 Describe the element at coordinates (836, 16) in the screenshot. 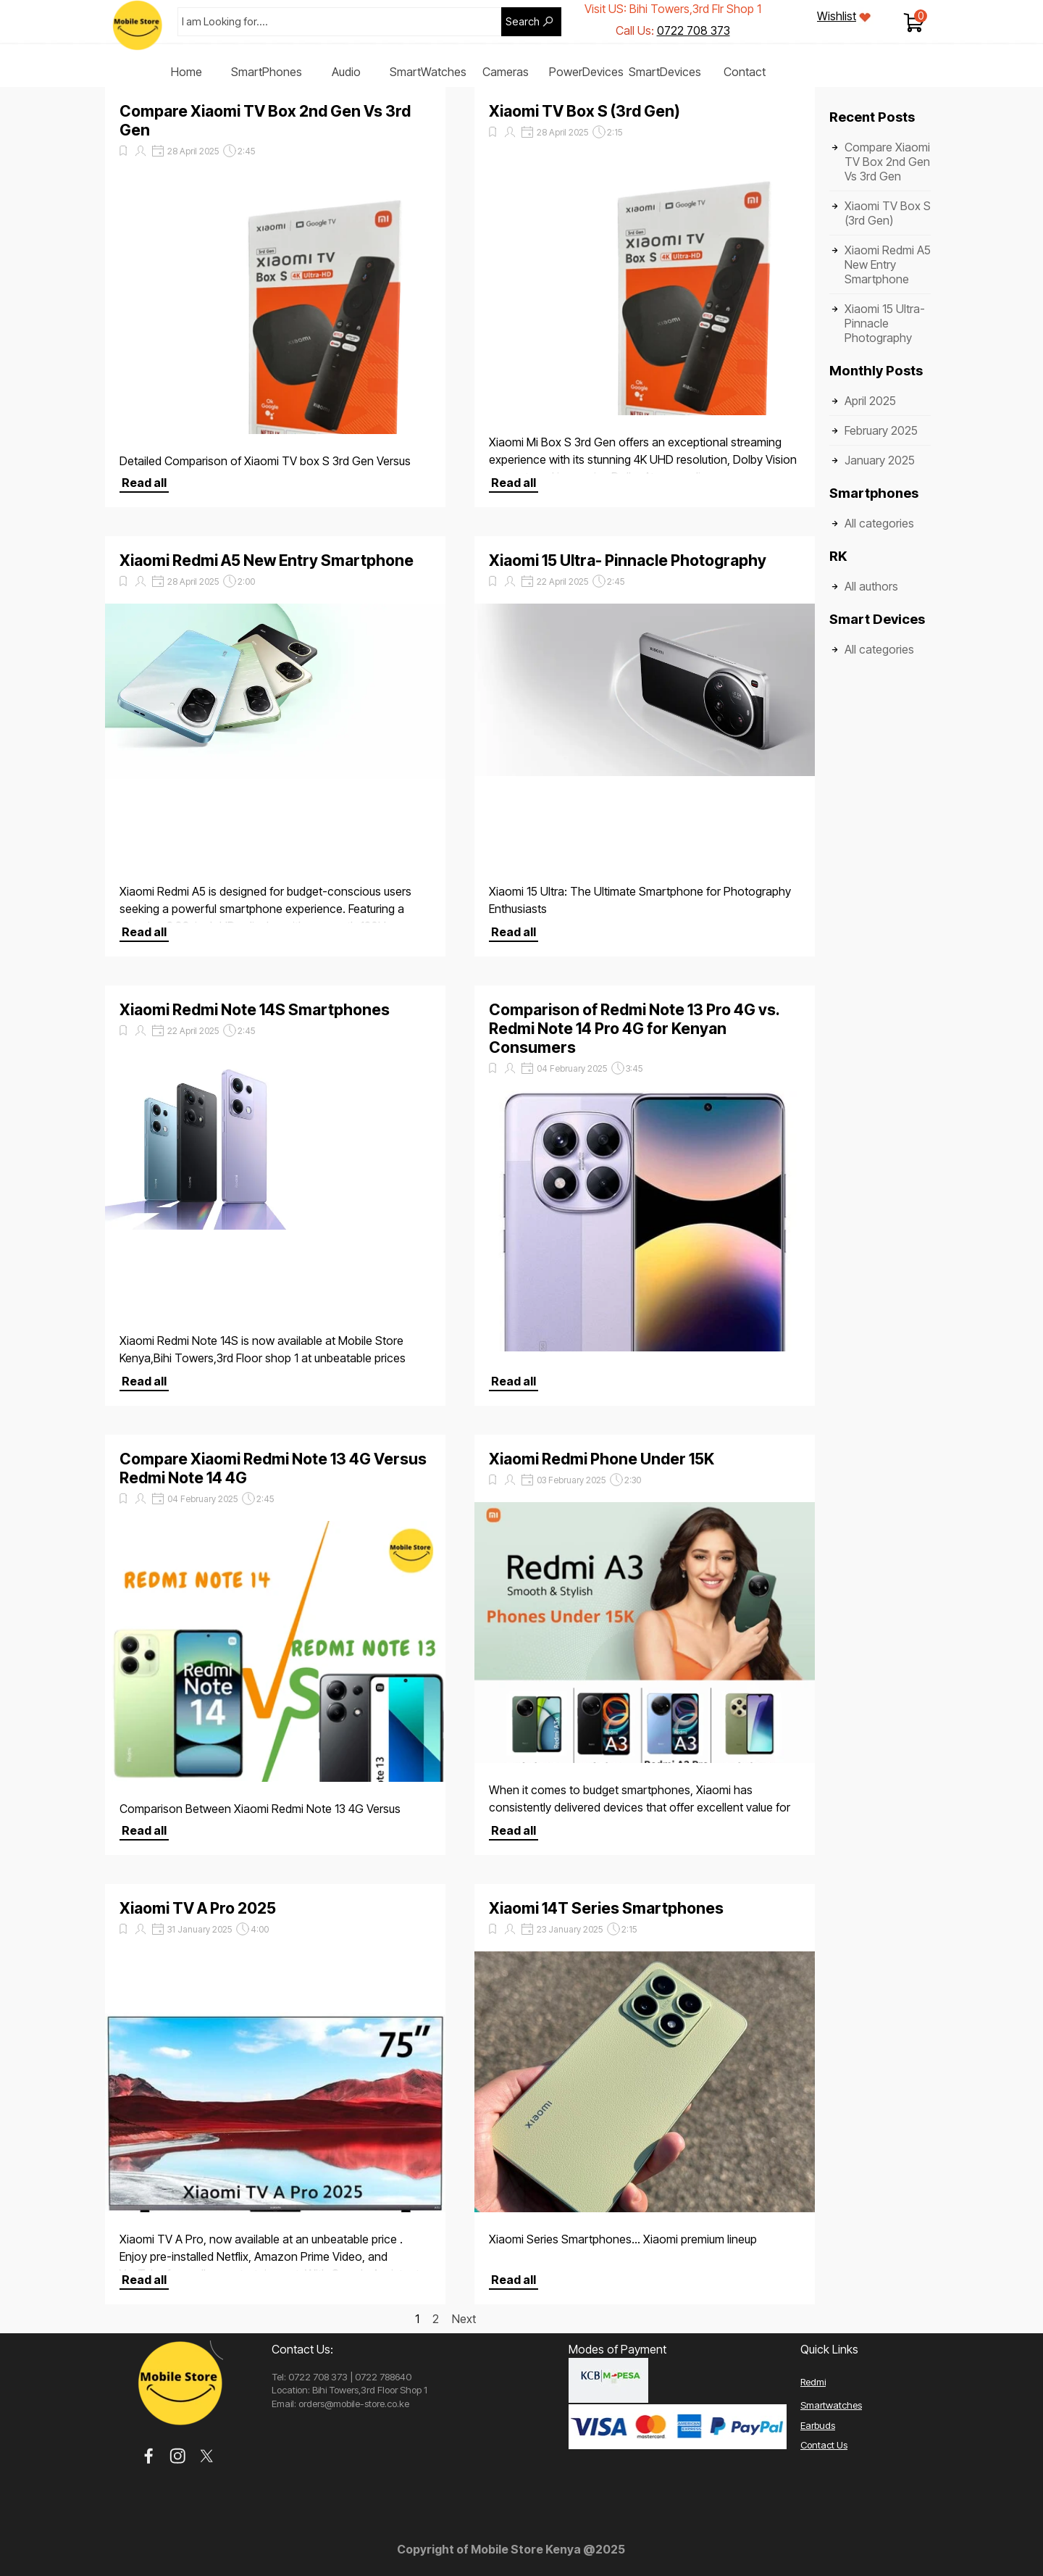

I see `Wishlist` at that location.